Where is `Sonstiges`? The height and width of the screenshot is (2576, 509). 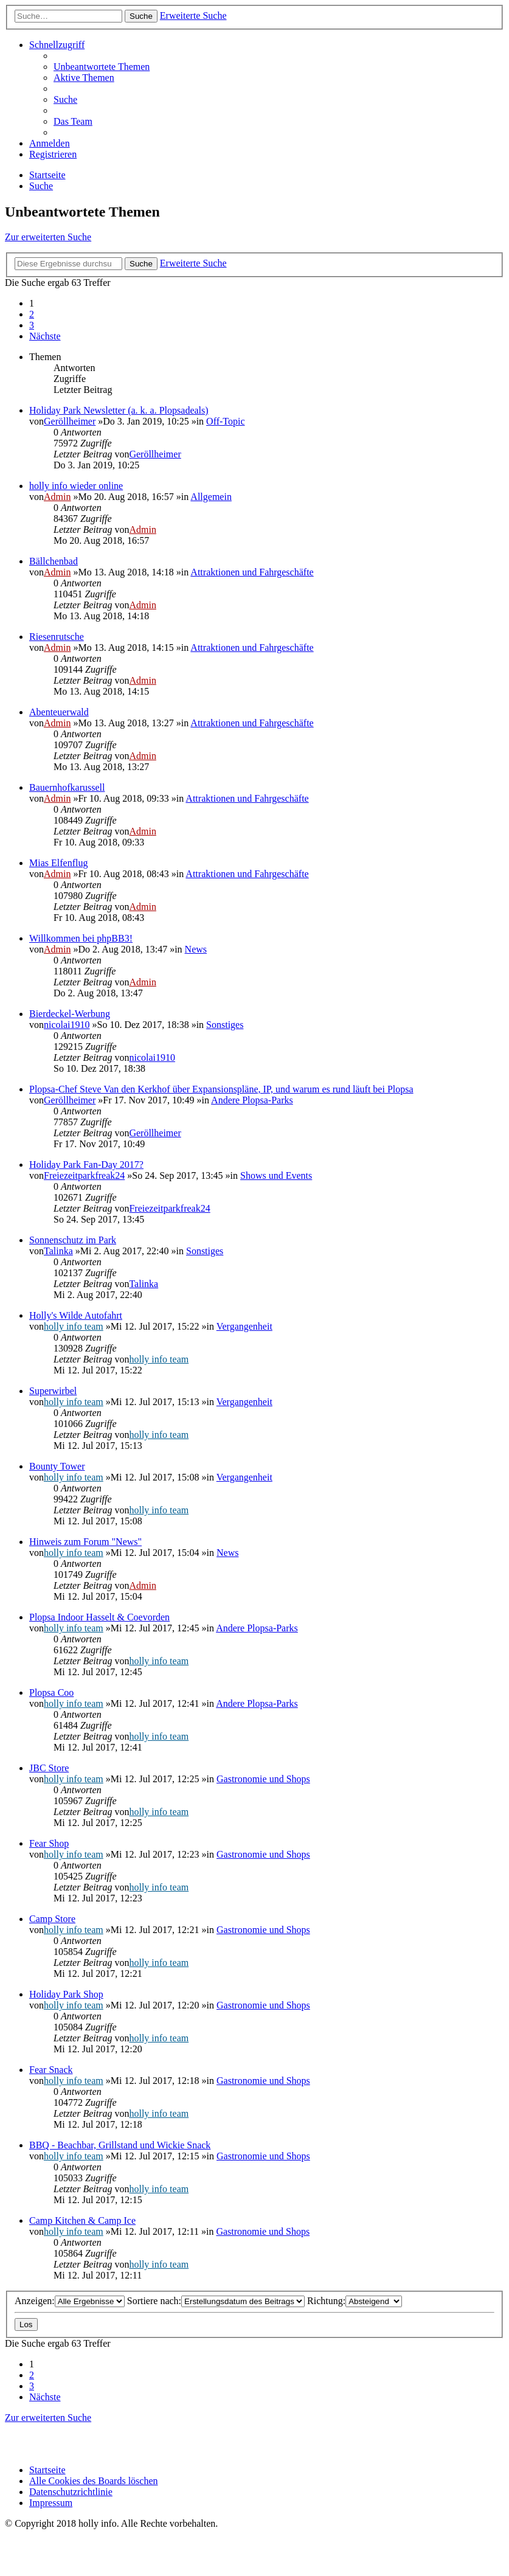
Sonstiges is located at coordinates (224, 1024).